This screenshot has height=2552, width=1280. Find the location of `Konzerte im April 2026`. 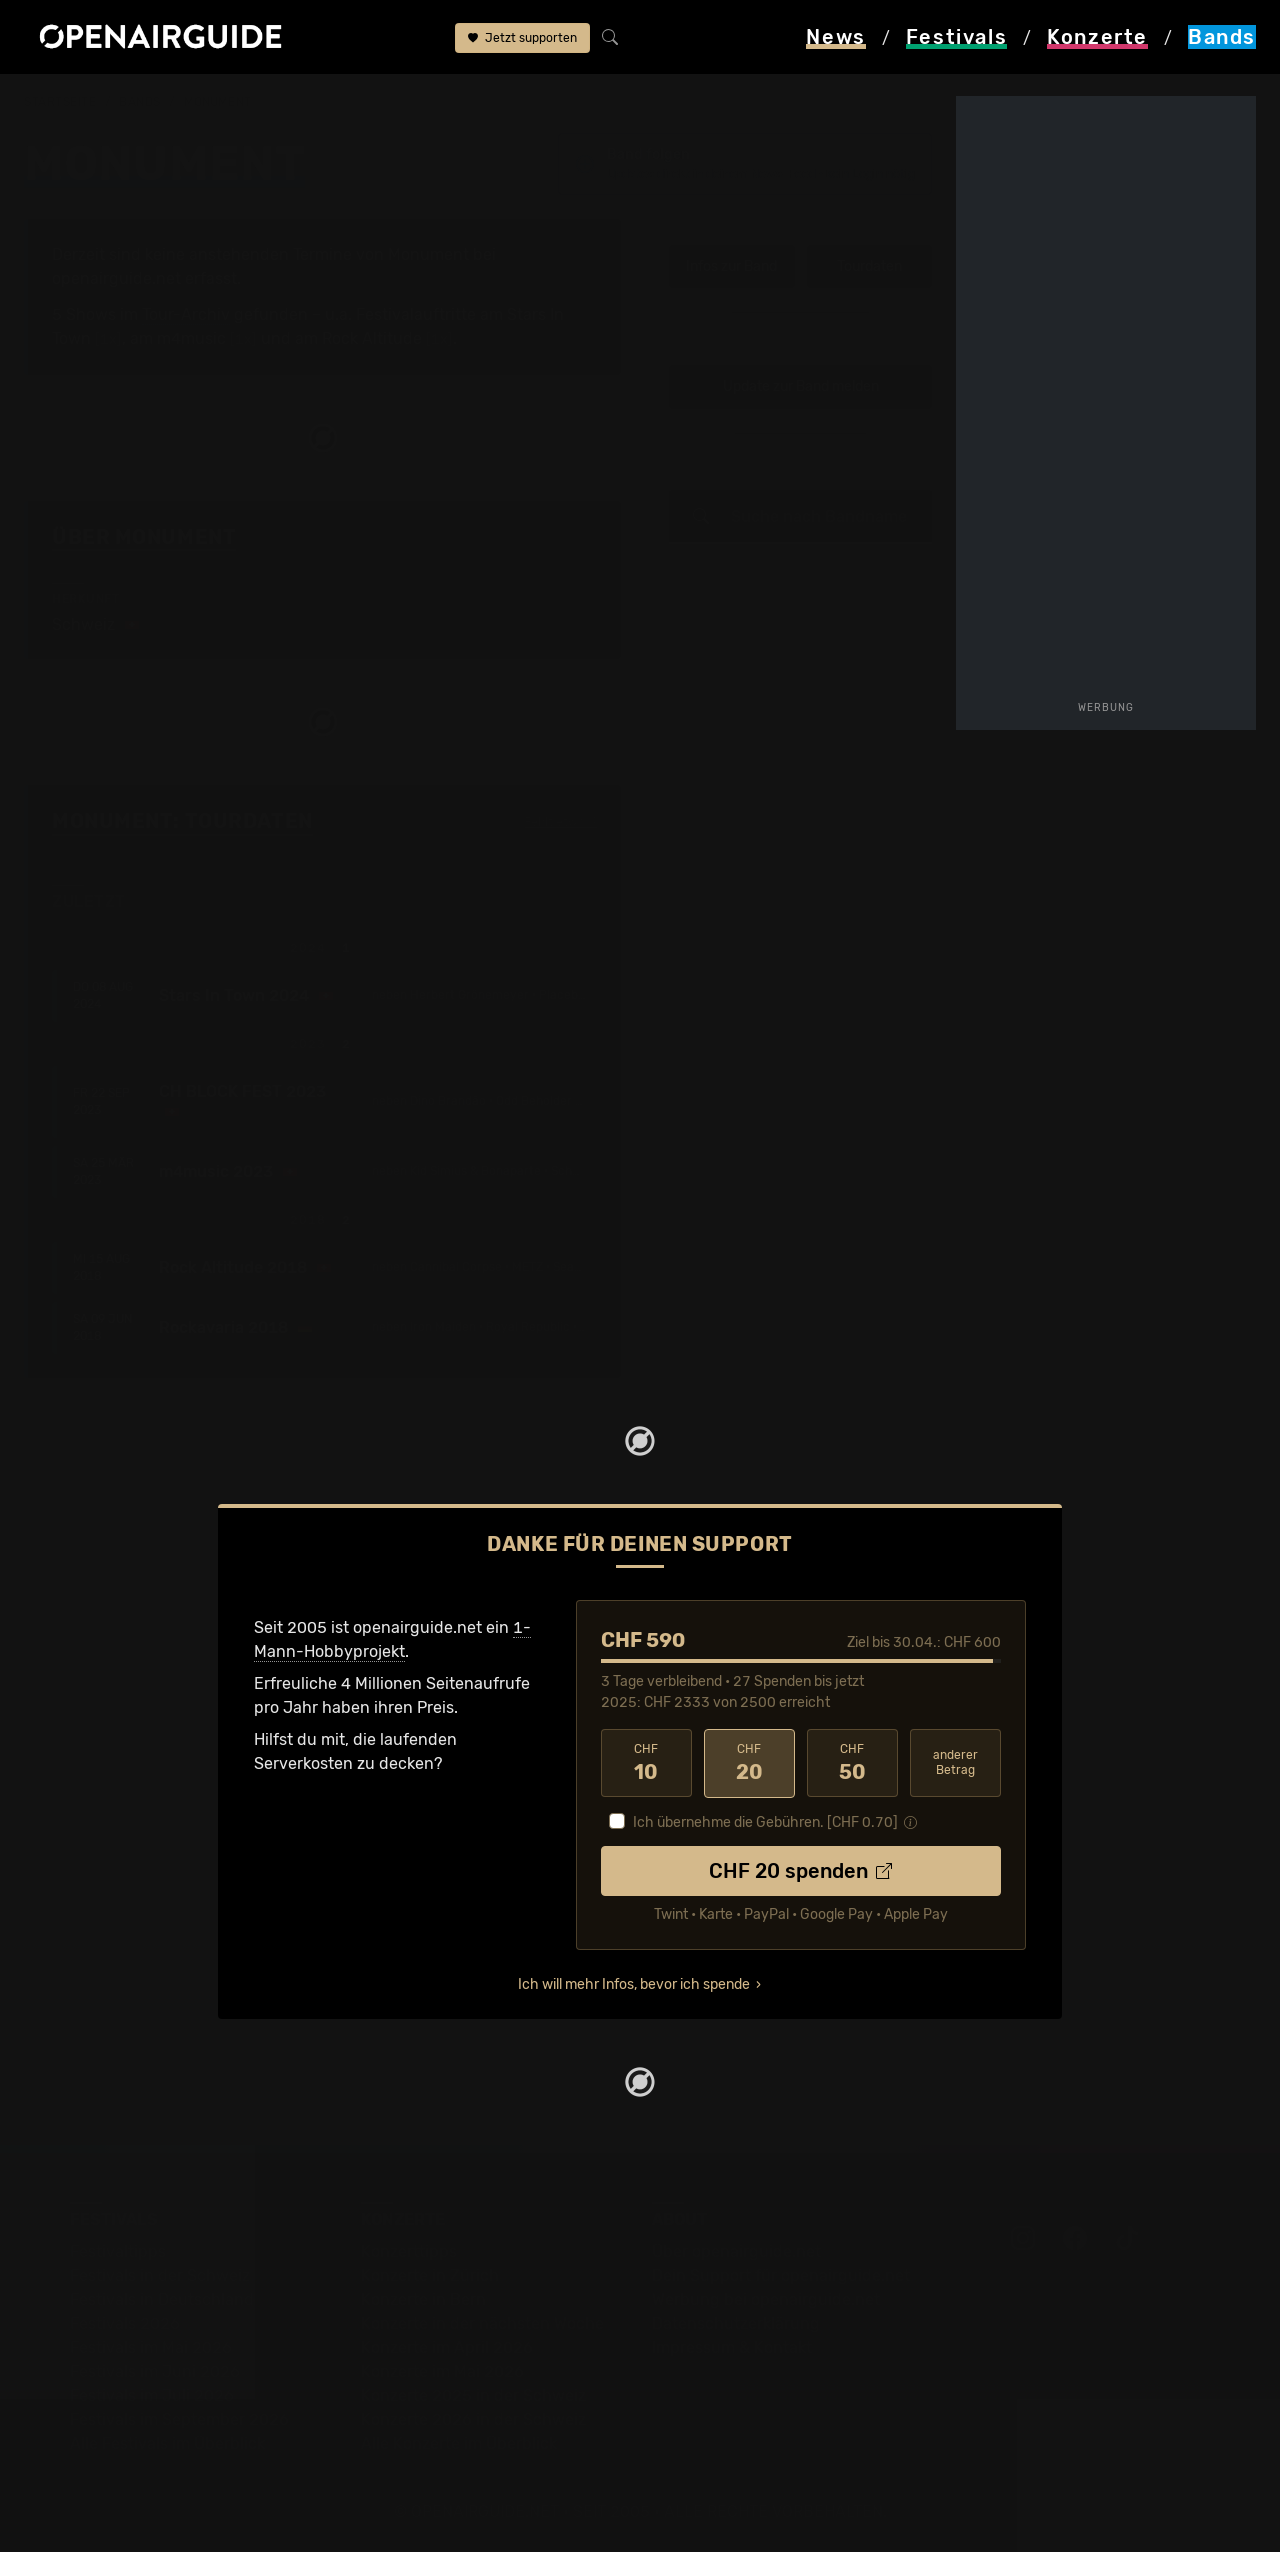

Konzerte im April 2026 is located at coordinates (447, 2347).